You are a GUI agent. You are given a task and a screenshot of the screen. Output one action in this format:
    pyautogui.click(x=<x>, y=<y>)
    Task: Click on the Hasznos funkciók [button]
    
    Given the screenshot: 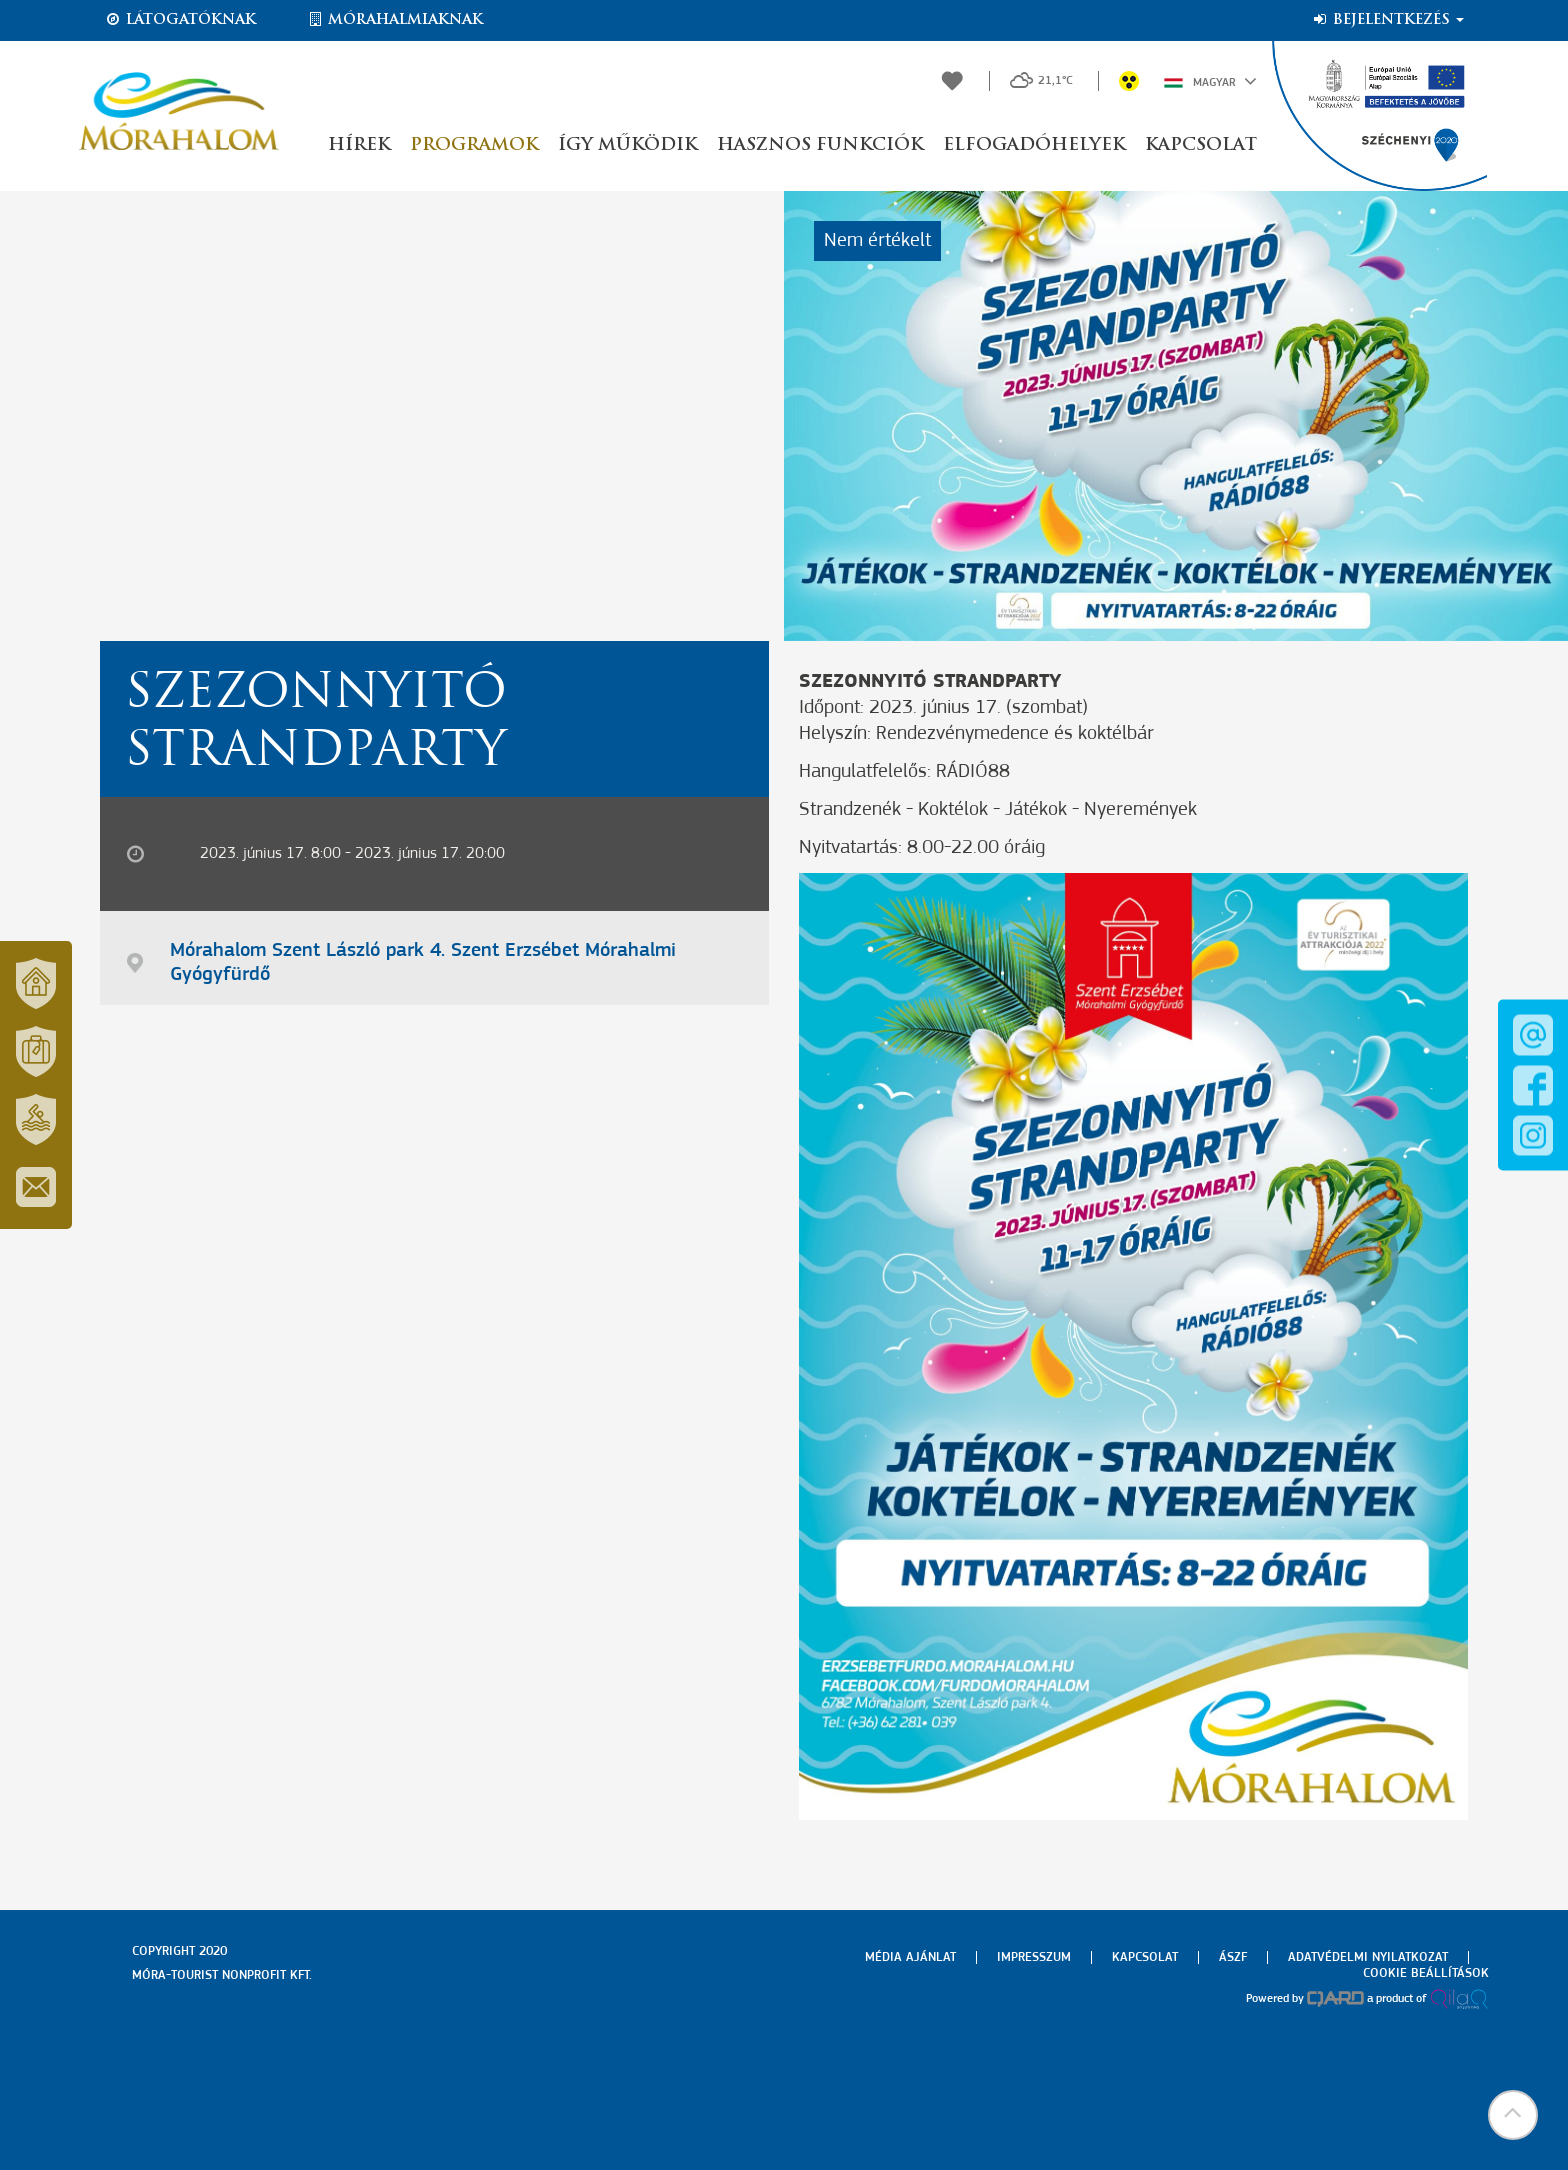 What is the action you would take?
    pyautogui.click(x=820, y=145)
    